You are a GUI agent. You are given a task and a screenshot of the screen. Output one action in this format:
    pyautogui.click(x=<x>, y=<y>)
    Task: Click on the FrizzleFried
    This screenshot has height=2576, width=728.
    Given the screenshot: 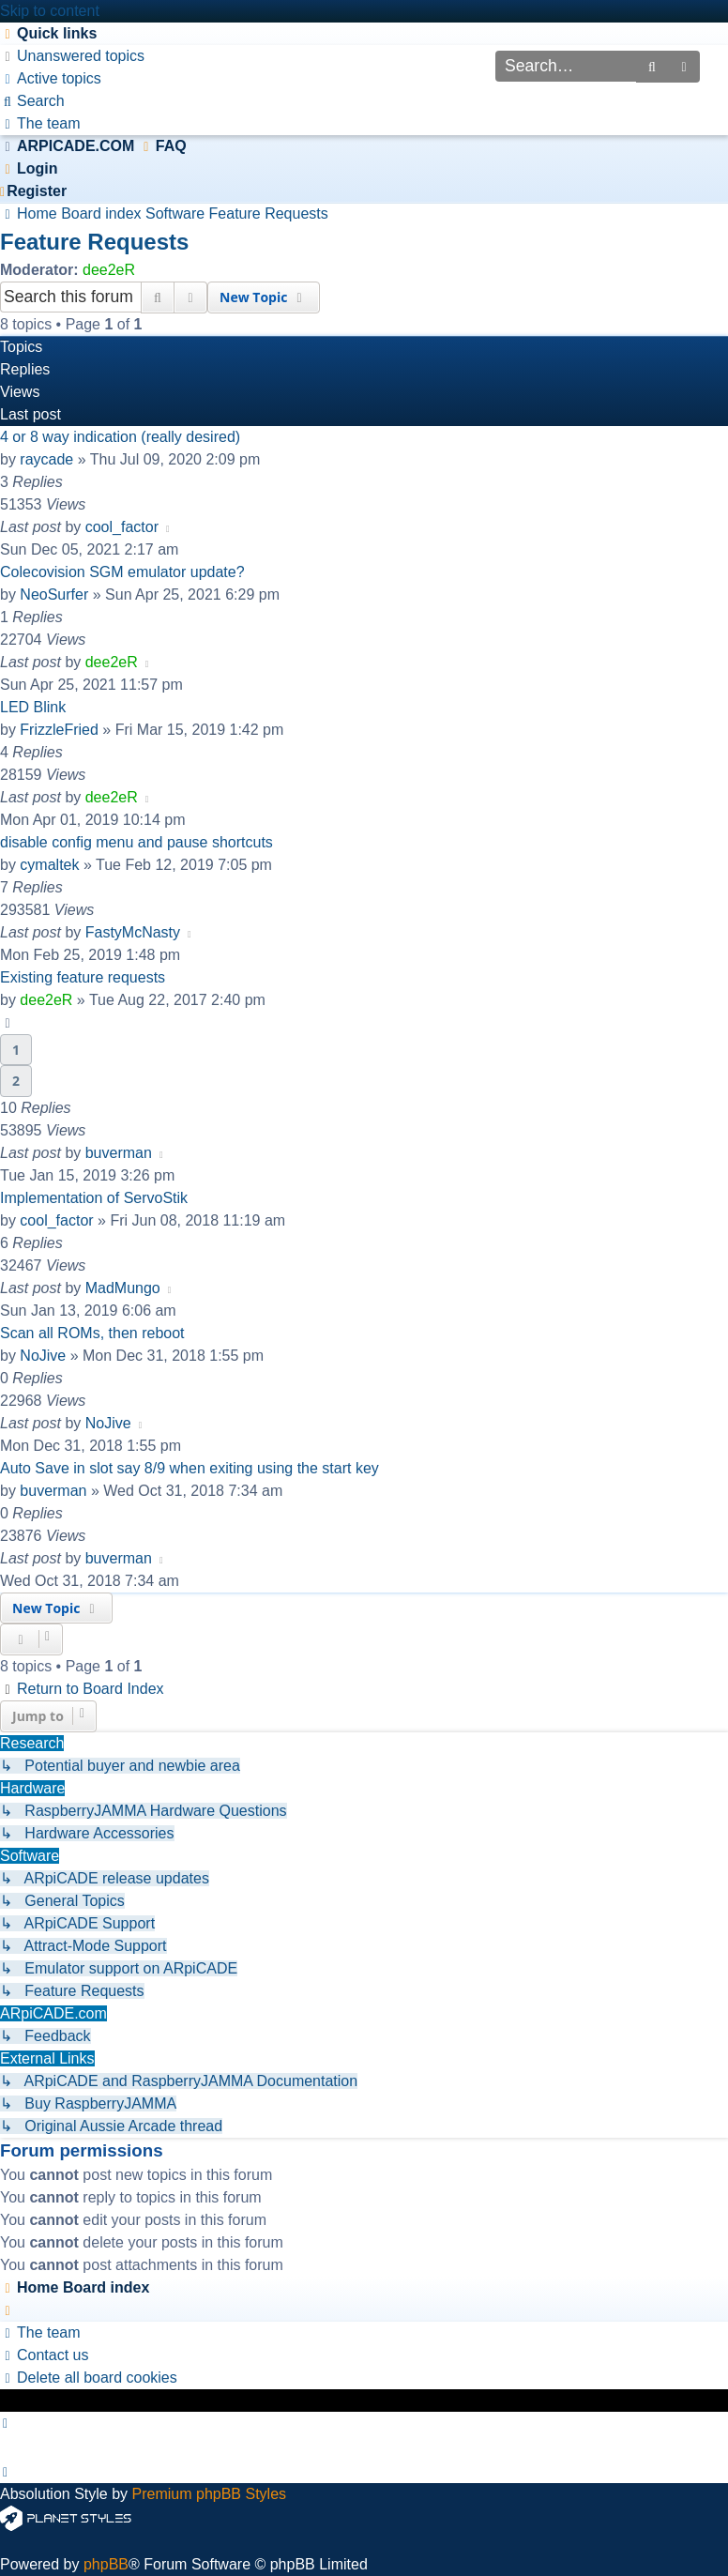 What is the action you would take?
    pyautogui.click(x=59, y=730)
    